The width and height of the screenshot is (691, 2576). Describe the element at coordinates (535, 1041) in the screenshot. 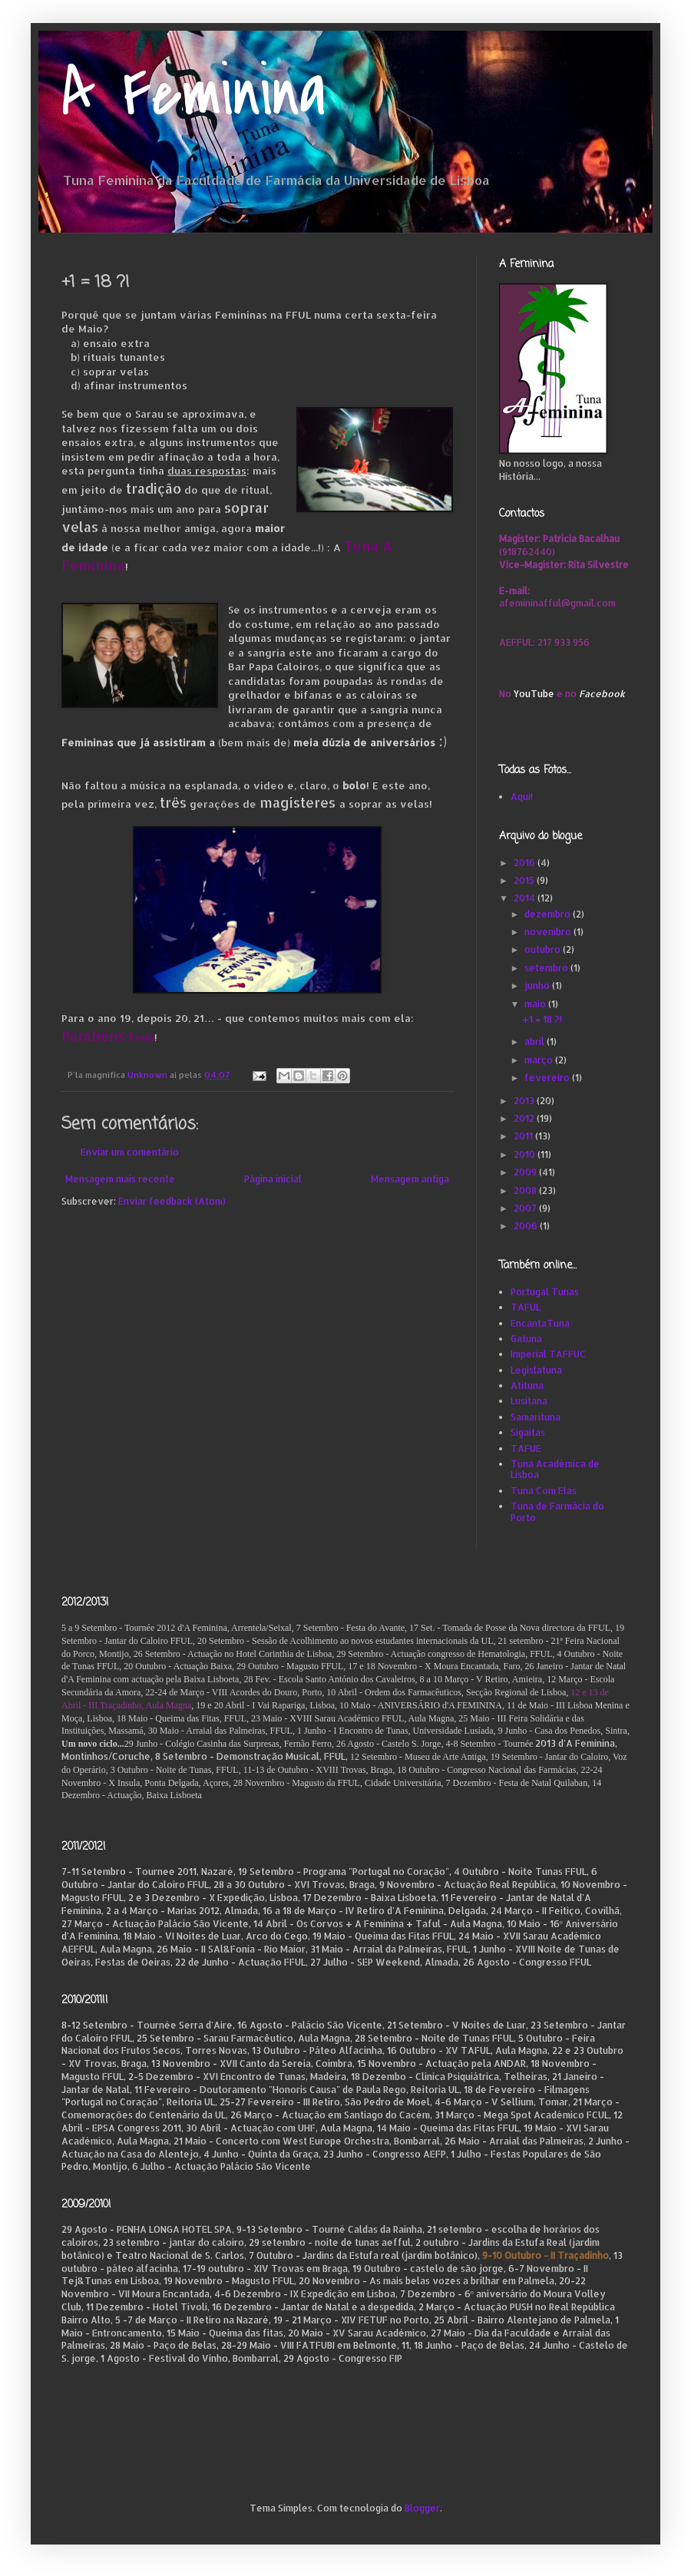

I see `abril` at that location.